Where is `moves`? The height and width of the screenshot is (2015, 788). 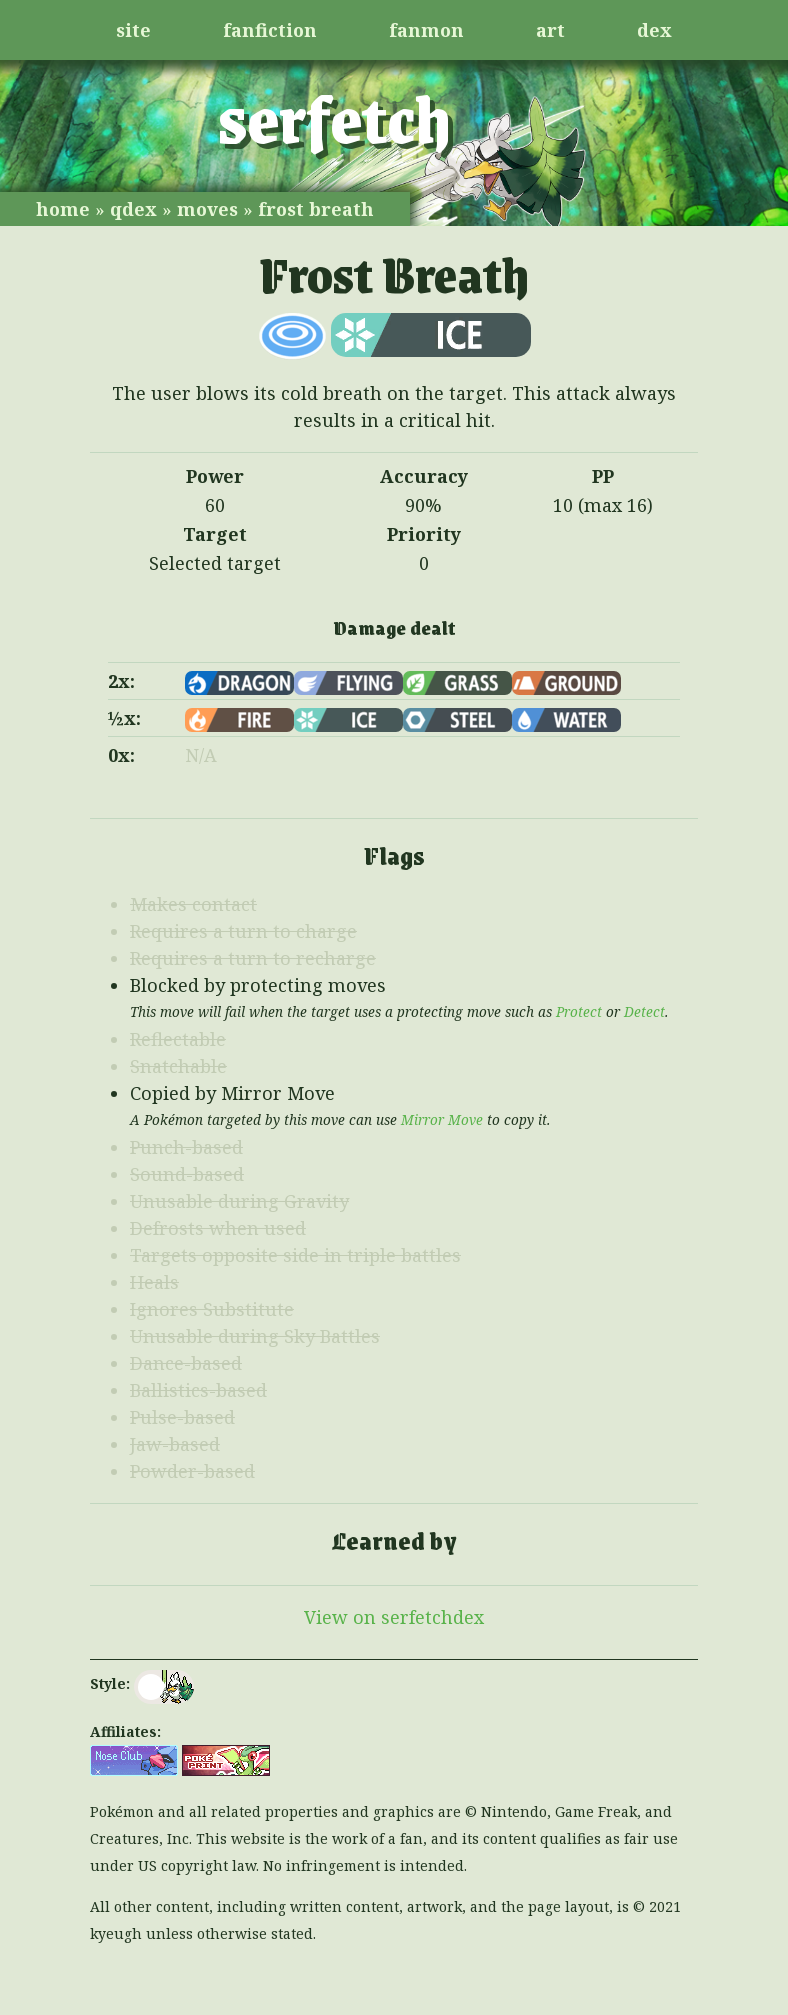 moves is located at coordinates (207, 209).